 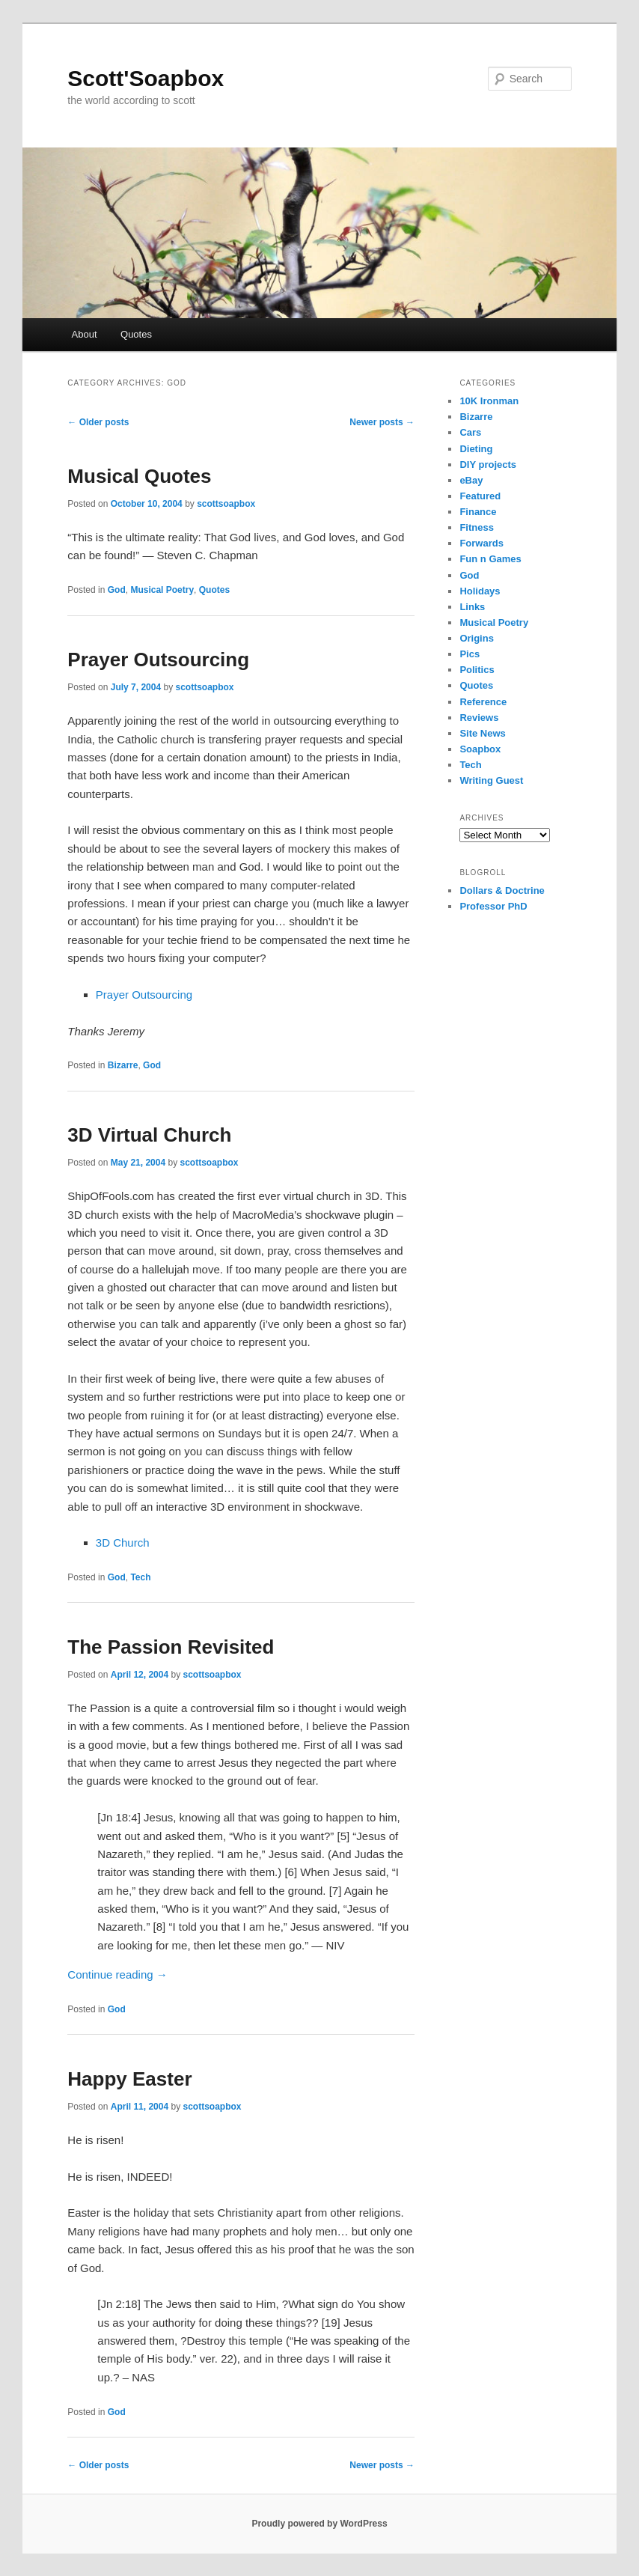 What do you see at coordinates (476, 527) in the screenshot?
I see `Fitness` at bounding box center [476, 527].